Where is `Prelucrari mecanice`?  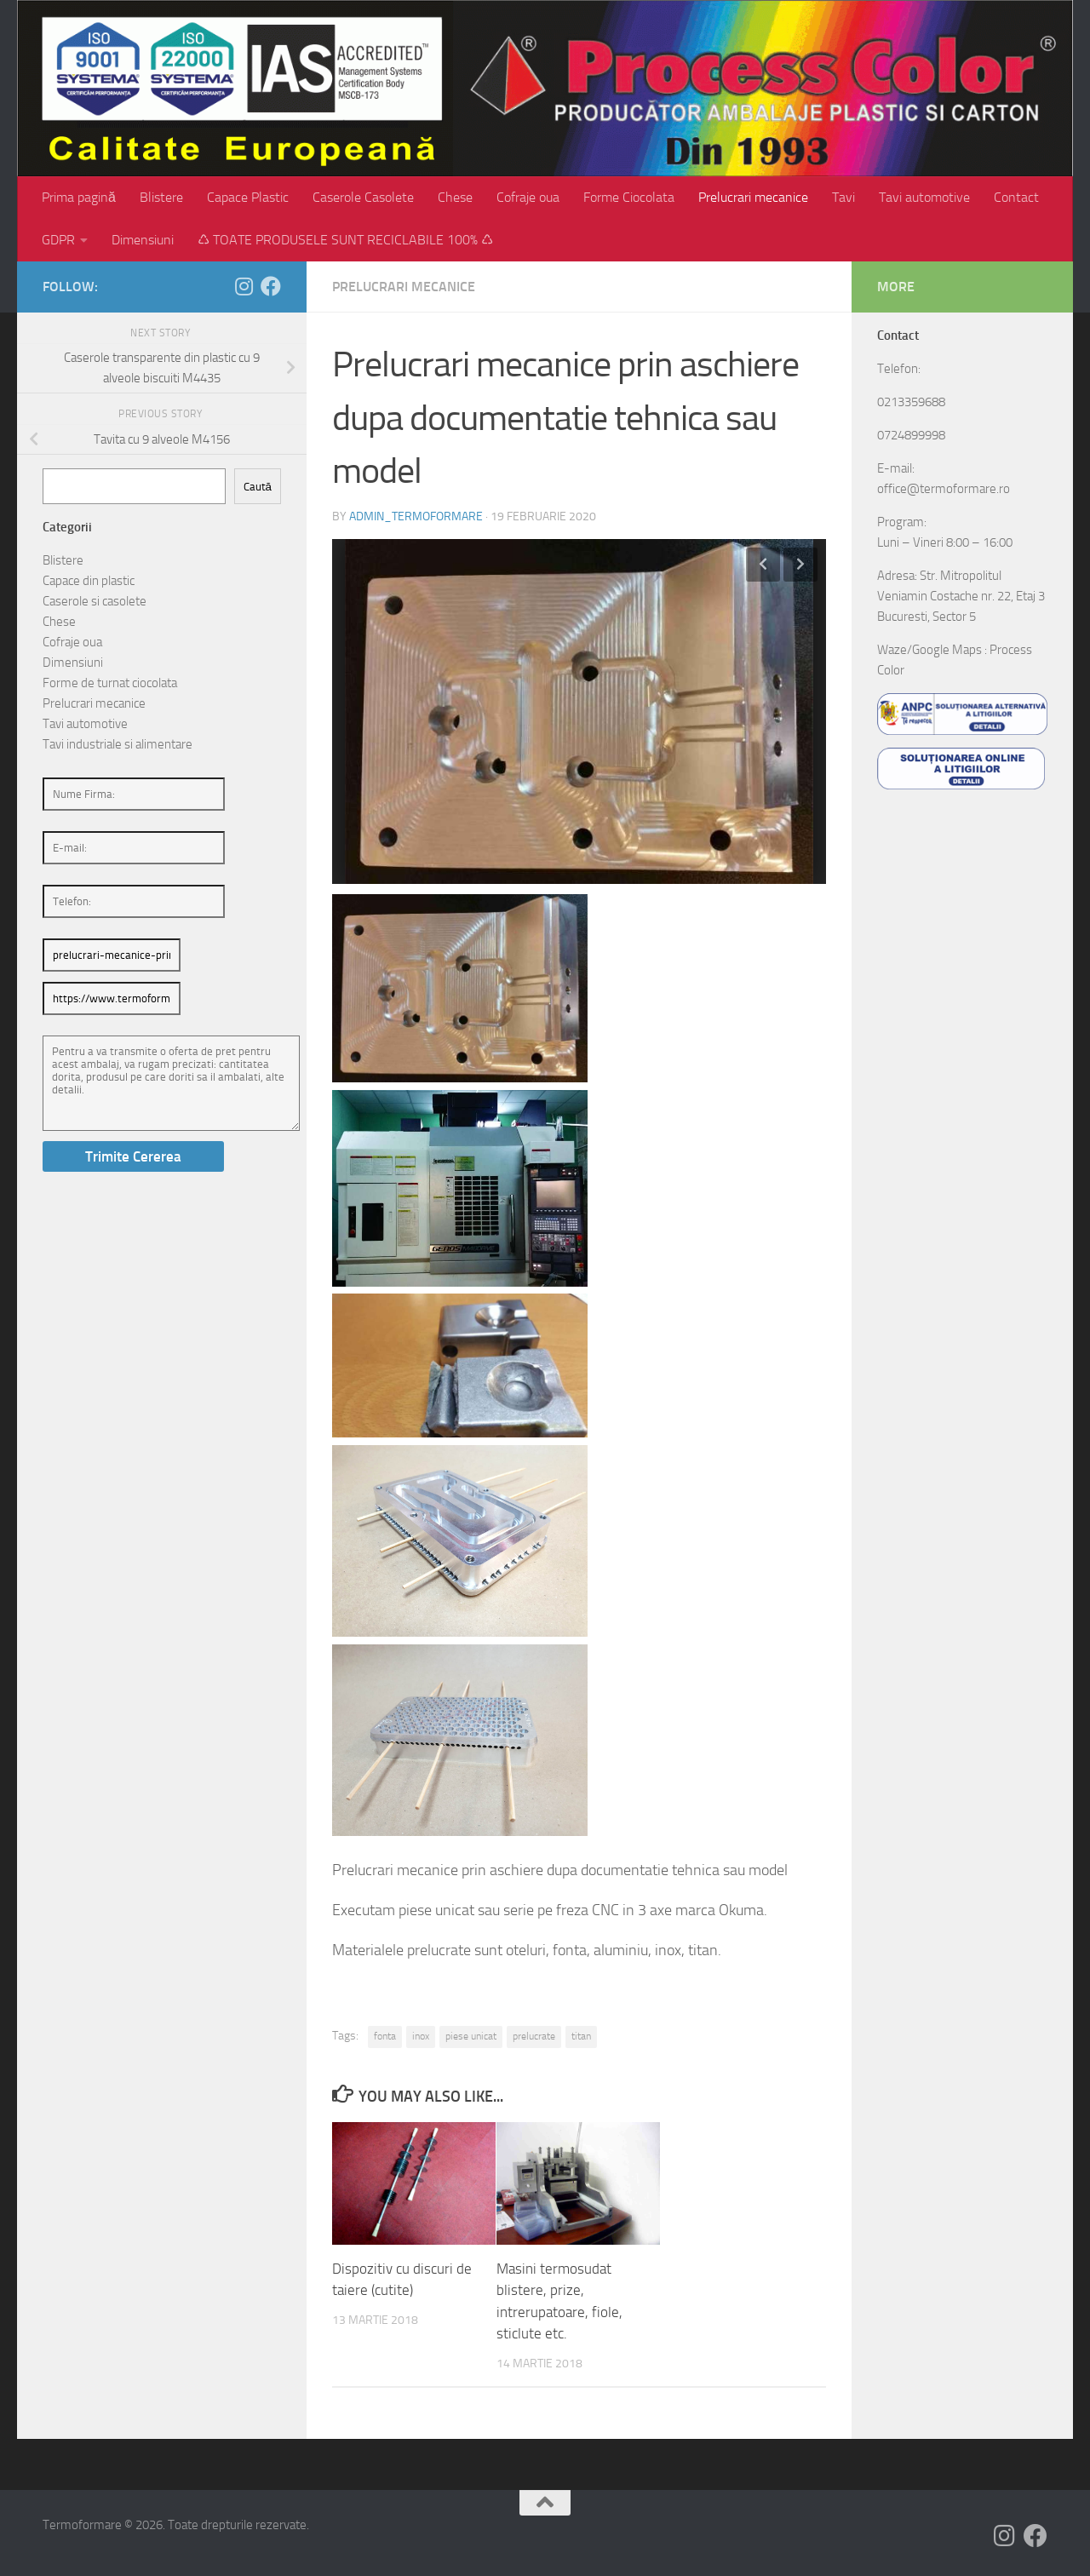
Prelucrari mecanice is located at coordinates (753, 197).